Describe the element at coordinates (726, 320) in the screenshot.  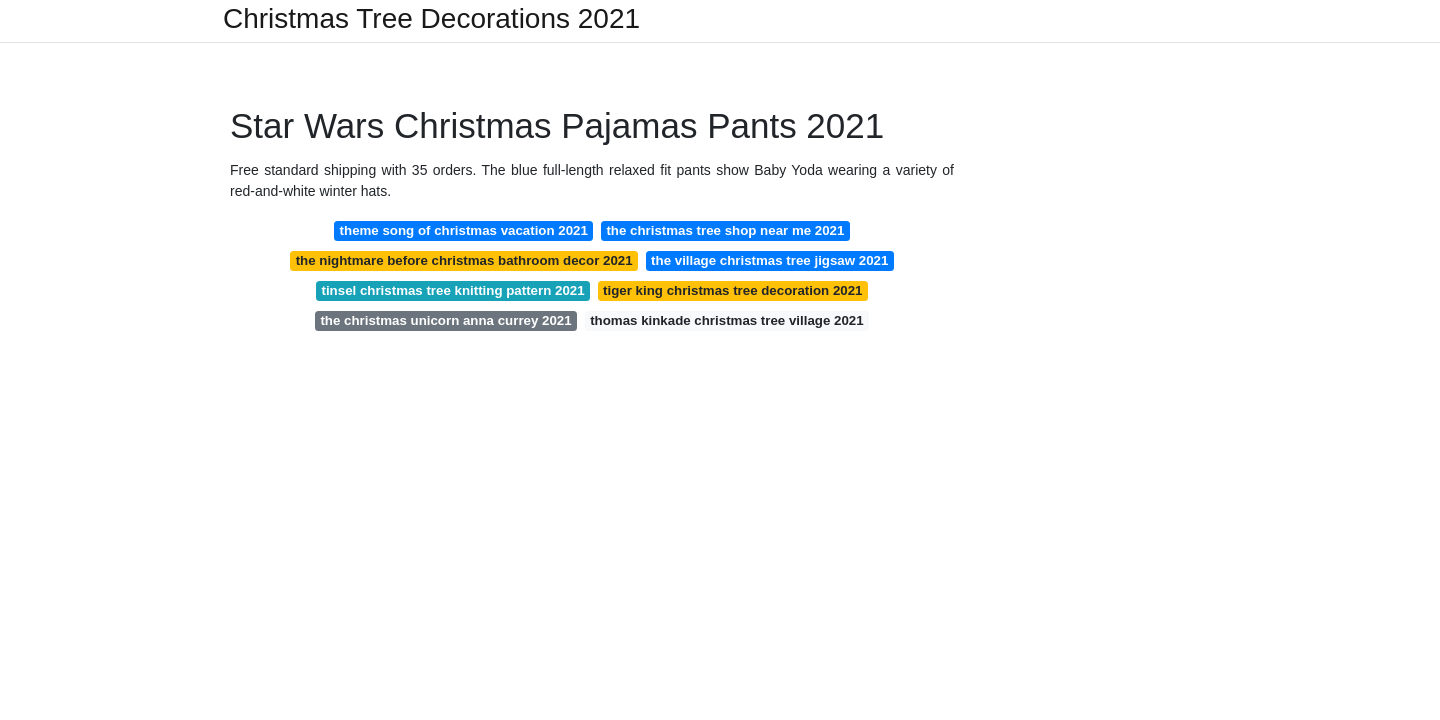
I see `thomas kinkade christmas tree village 2021` at that location.